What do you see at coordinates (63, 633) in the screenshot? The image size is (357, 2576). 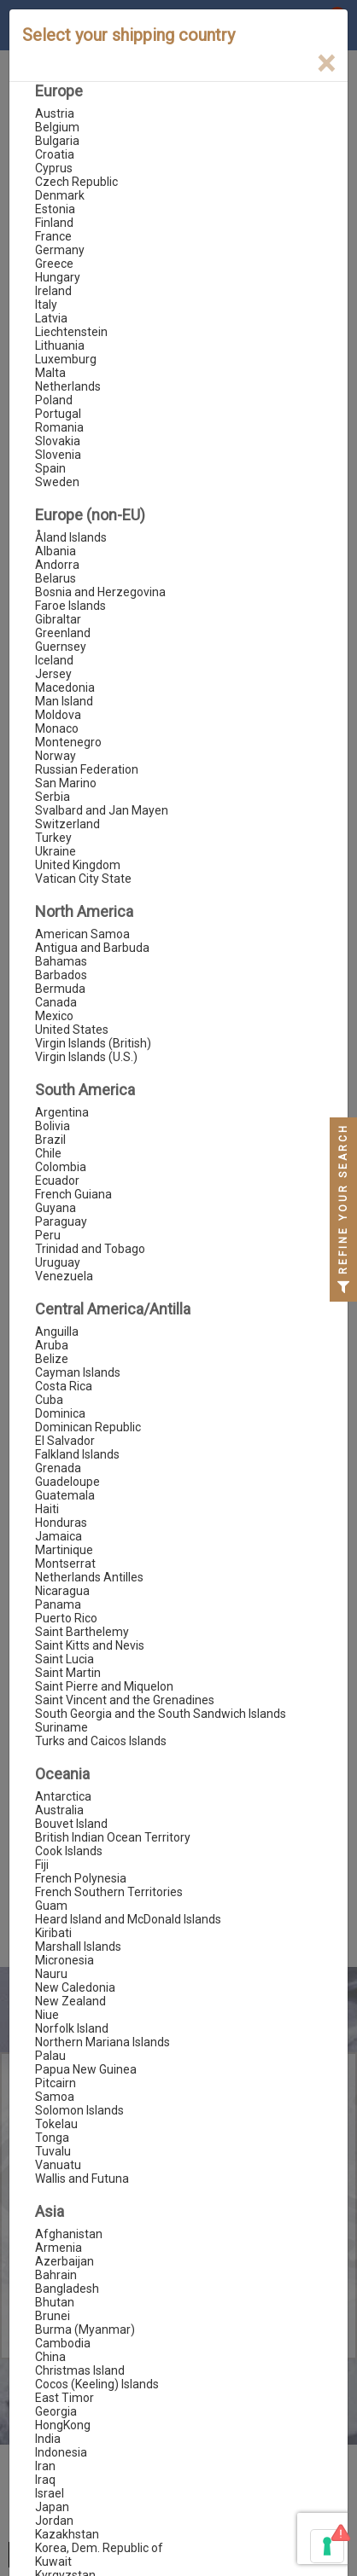 I see `Greenland` at bounding box center [63, 633].